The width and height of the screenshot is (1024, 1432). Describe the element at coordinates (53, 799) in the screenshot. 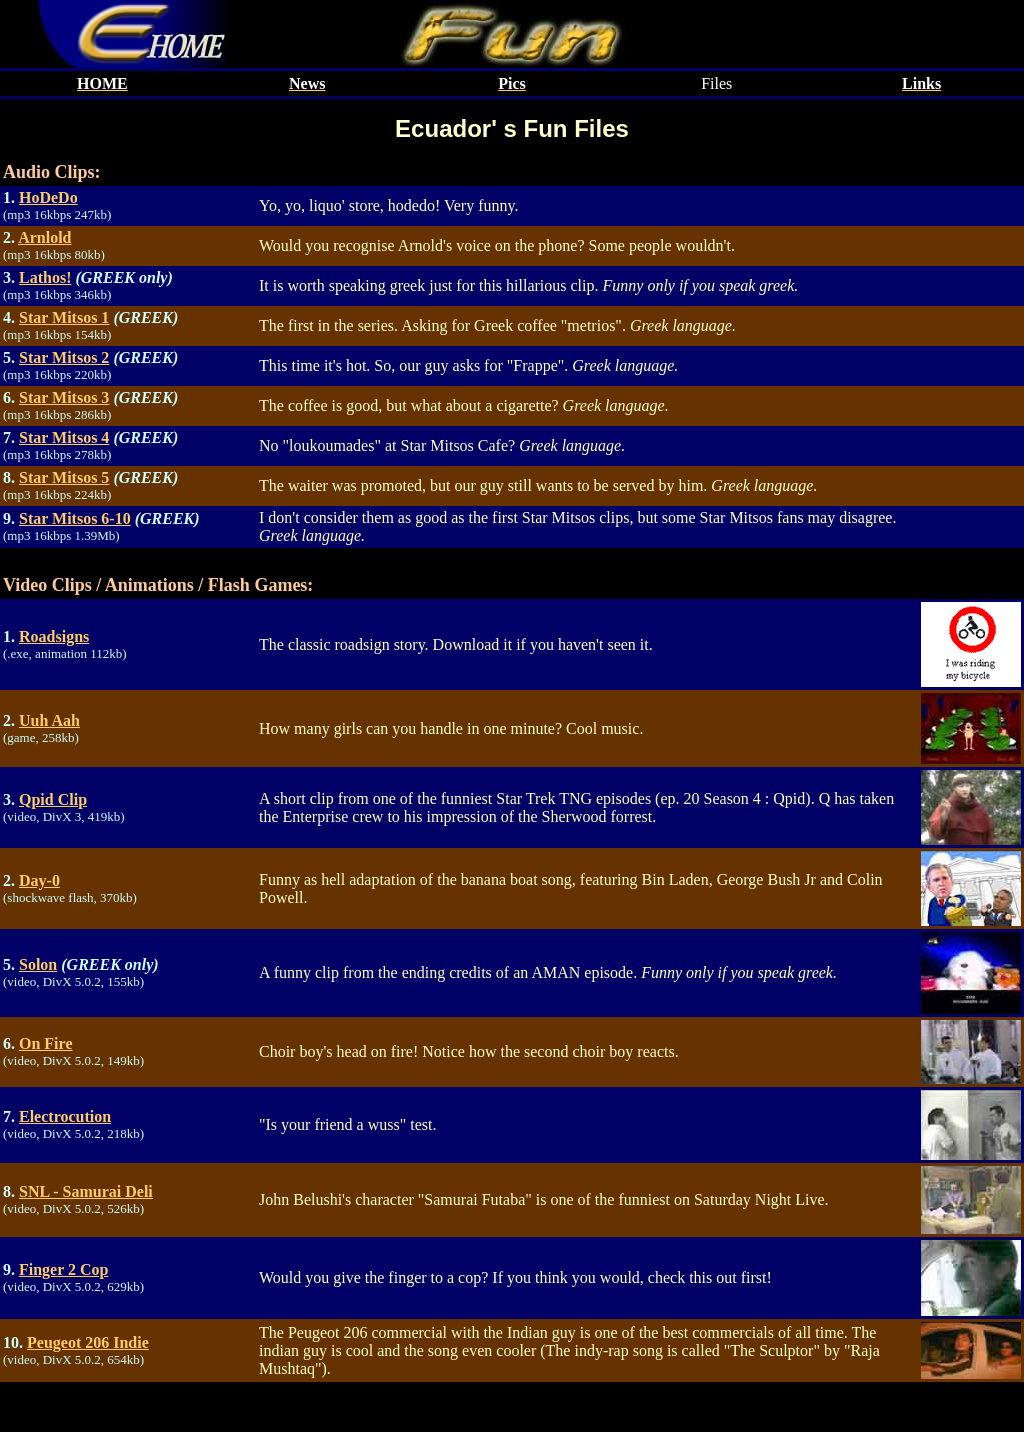

I see `Qpid Clip` at that location.